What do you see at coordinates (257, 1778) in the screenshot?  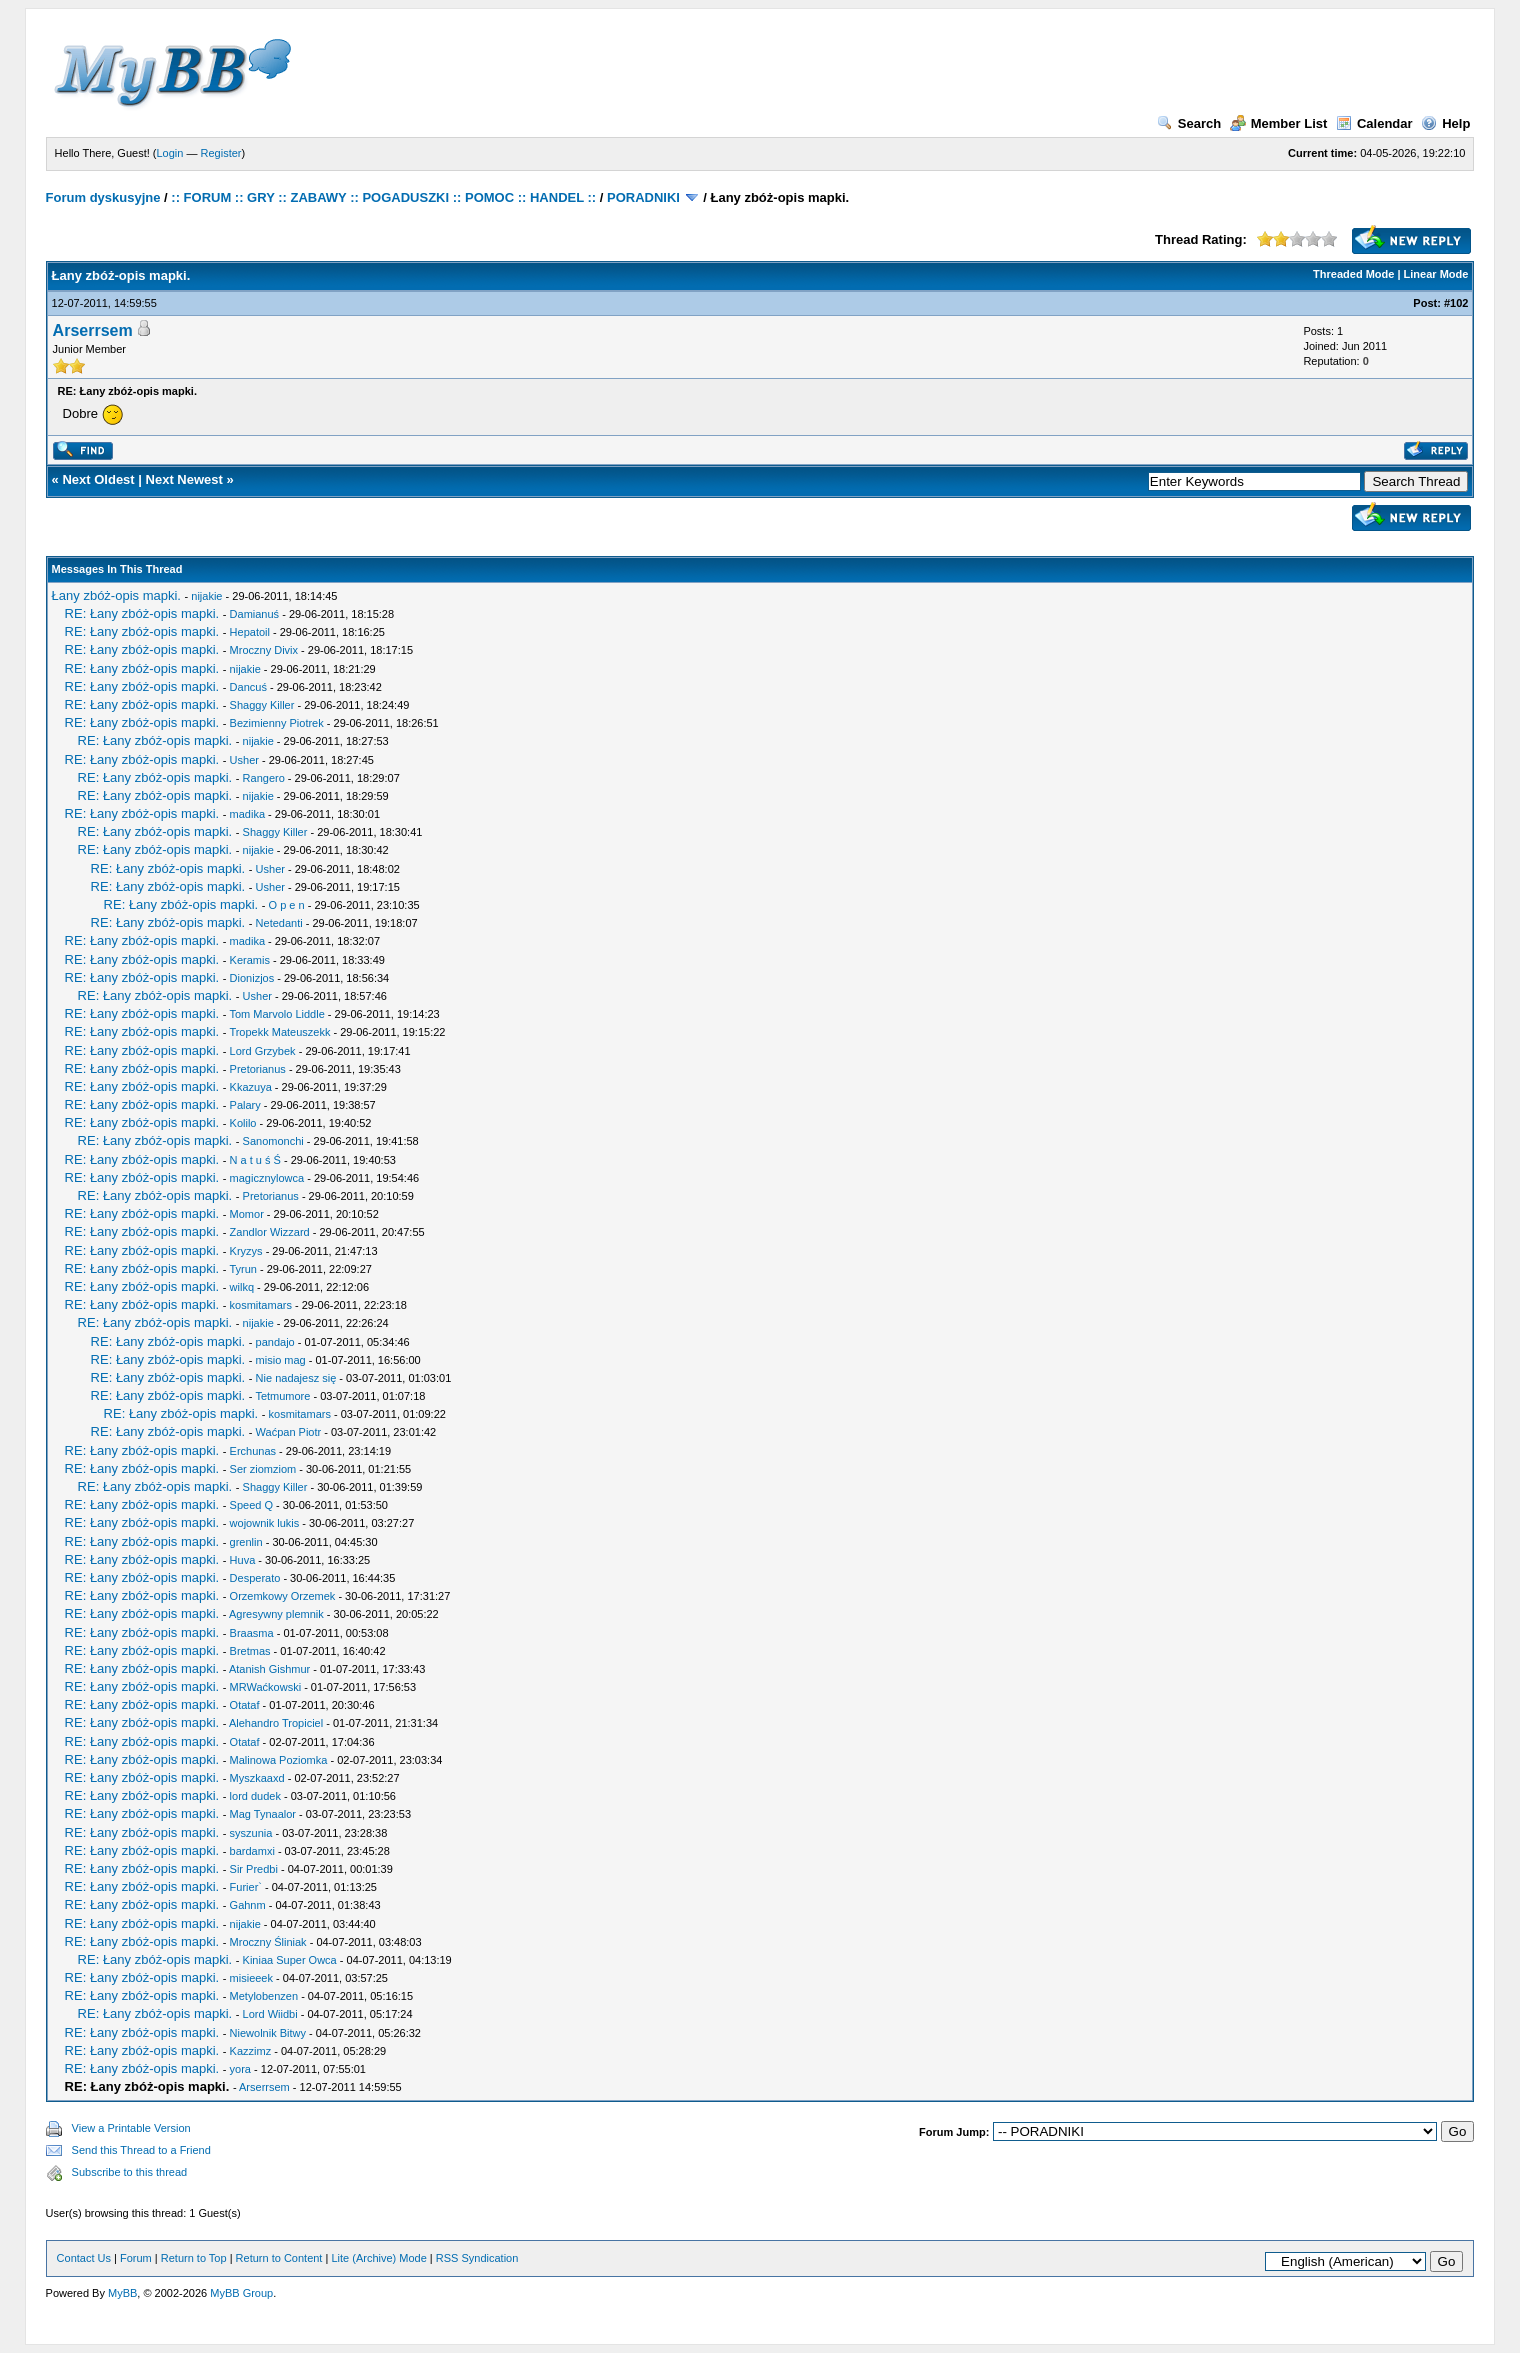 I see `Myszkaaxd` at bounding box center [257, 1778].